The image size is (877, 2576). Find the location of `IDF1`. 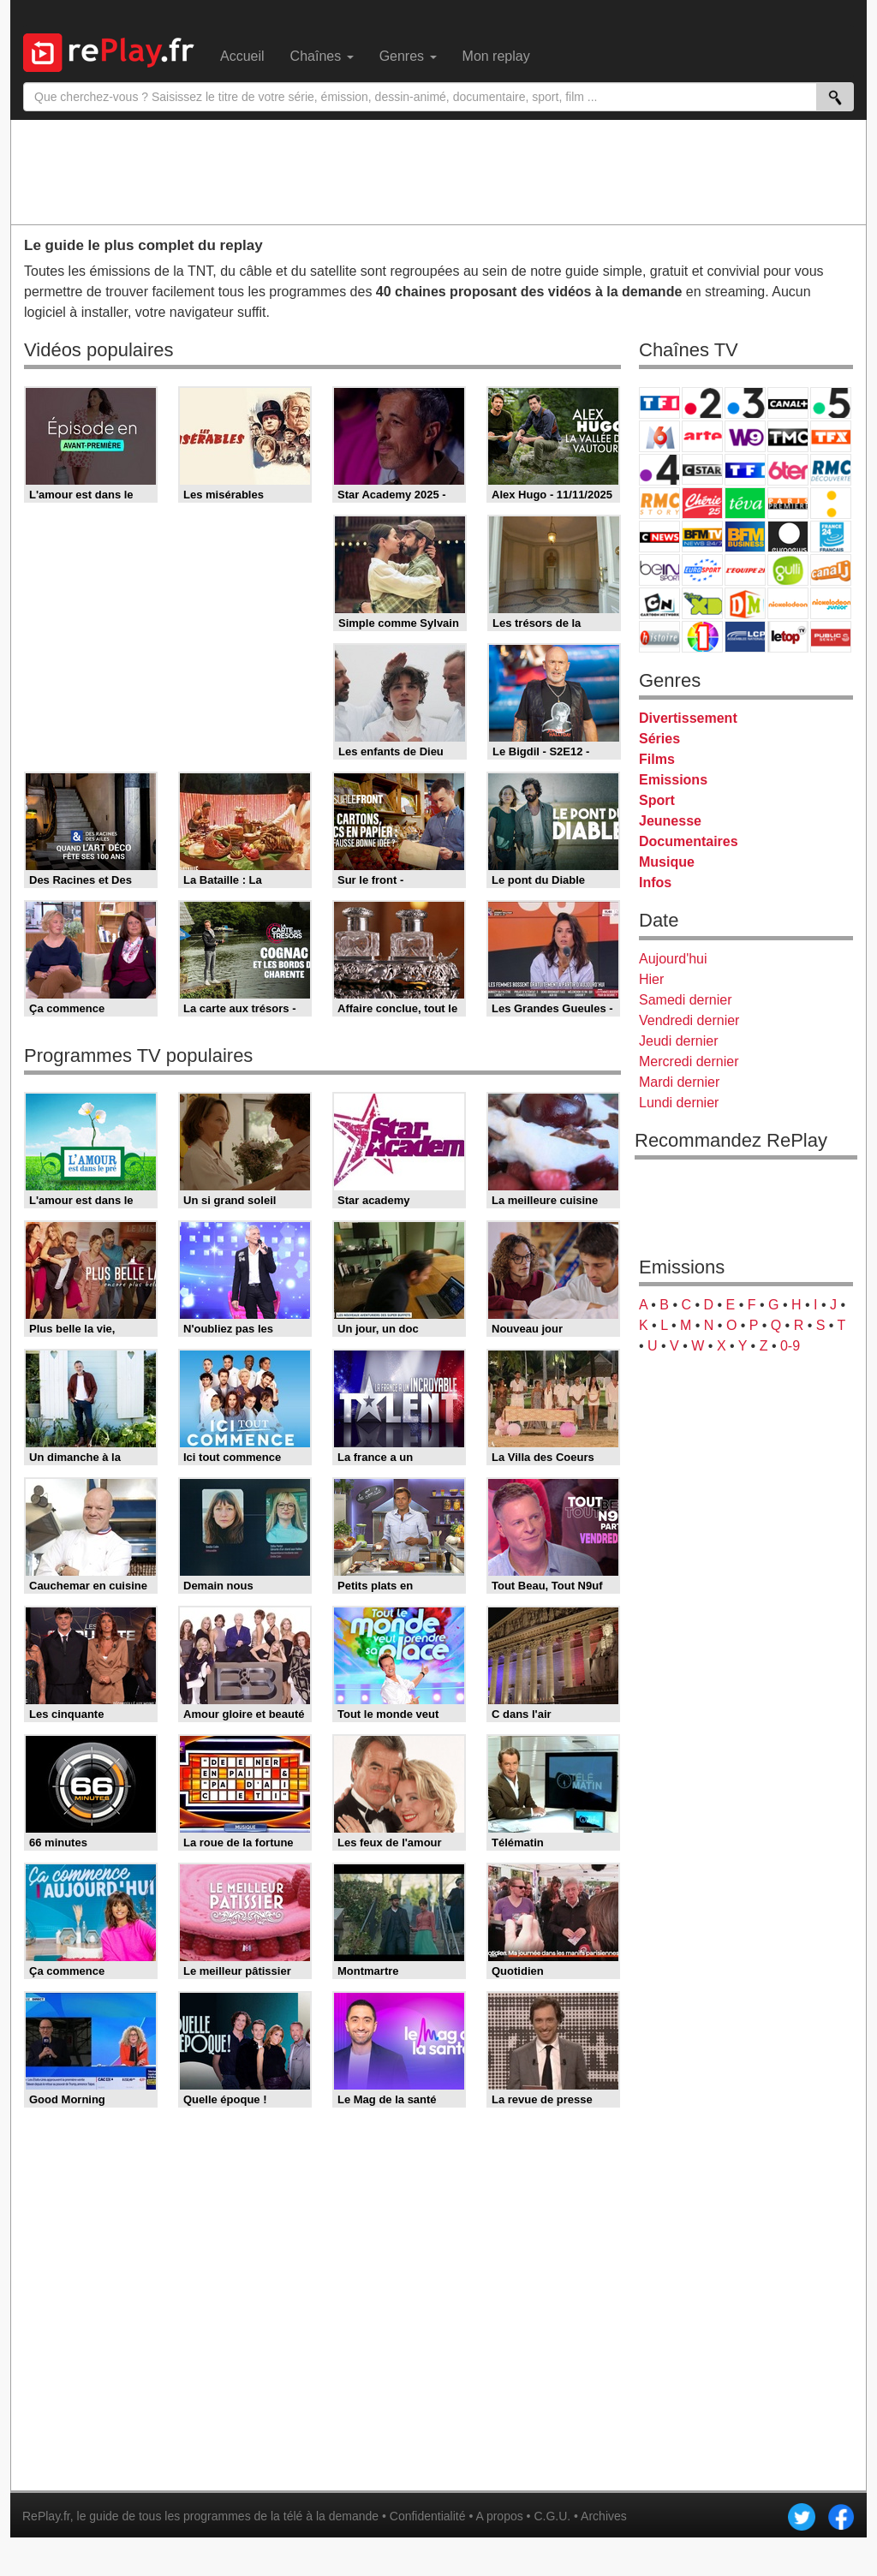

IDF1 is located at coordinates (702, 637).